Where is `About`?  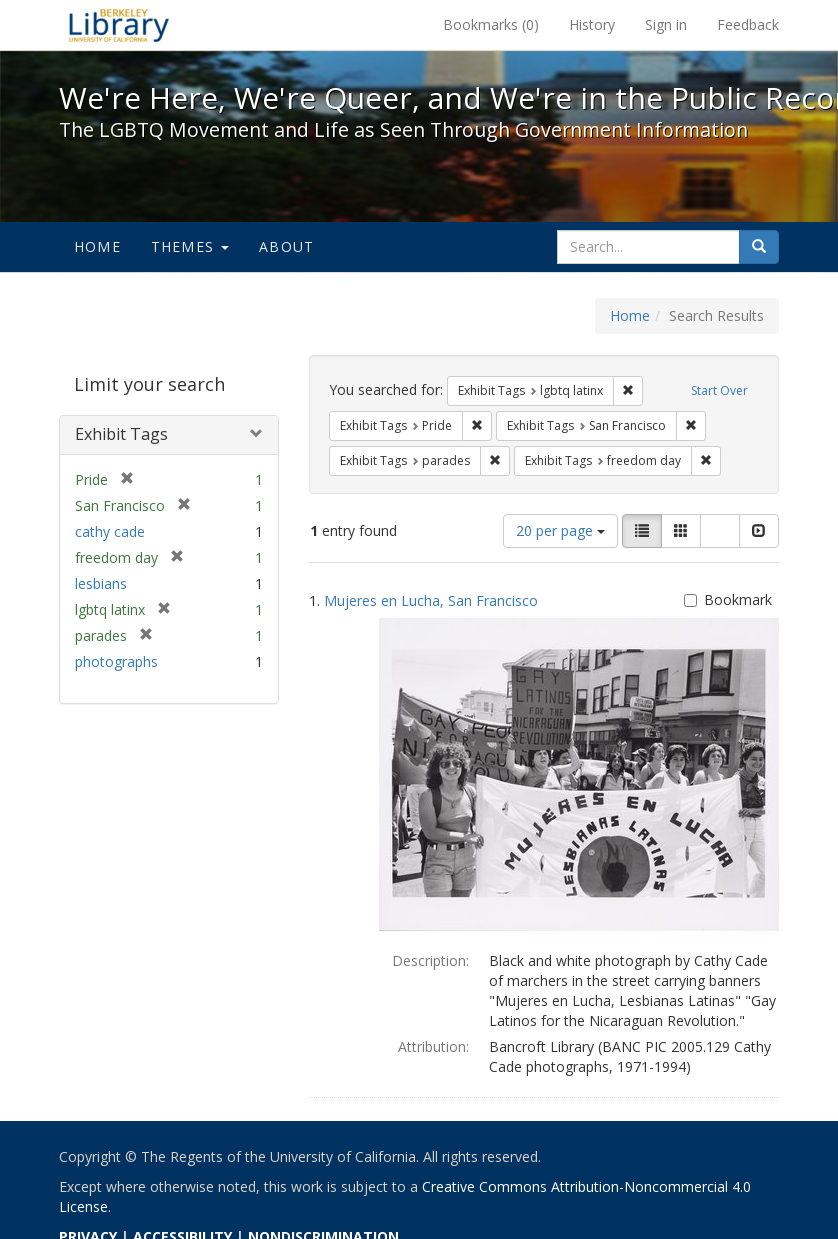
About is located at coordinates (286, 246).